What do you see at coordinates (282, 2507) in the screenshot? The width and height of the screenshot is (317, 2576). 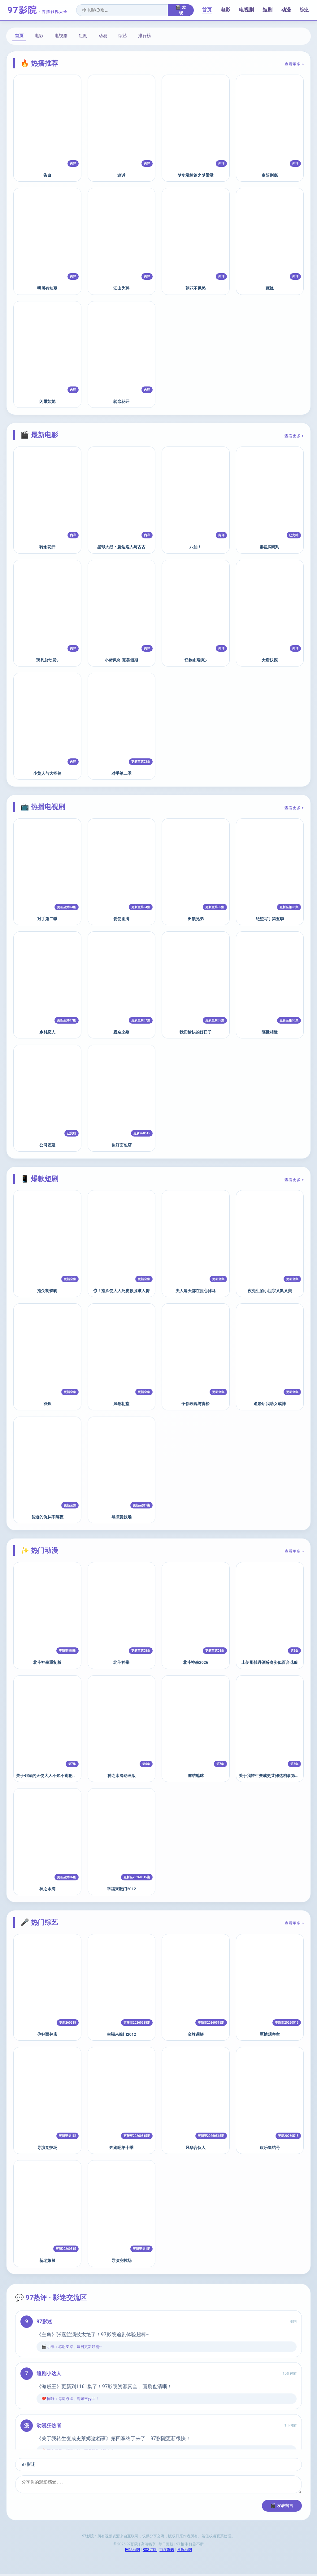 I see `🎬 发表留言` at bounding box center [282, 2507].